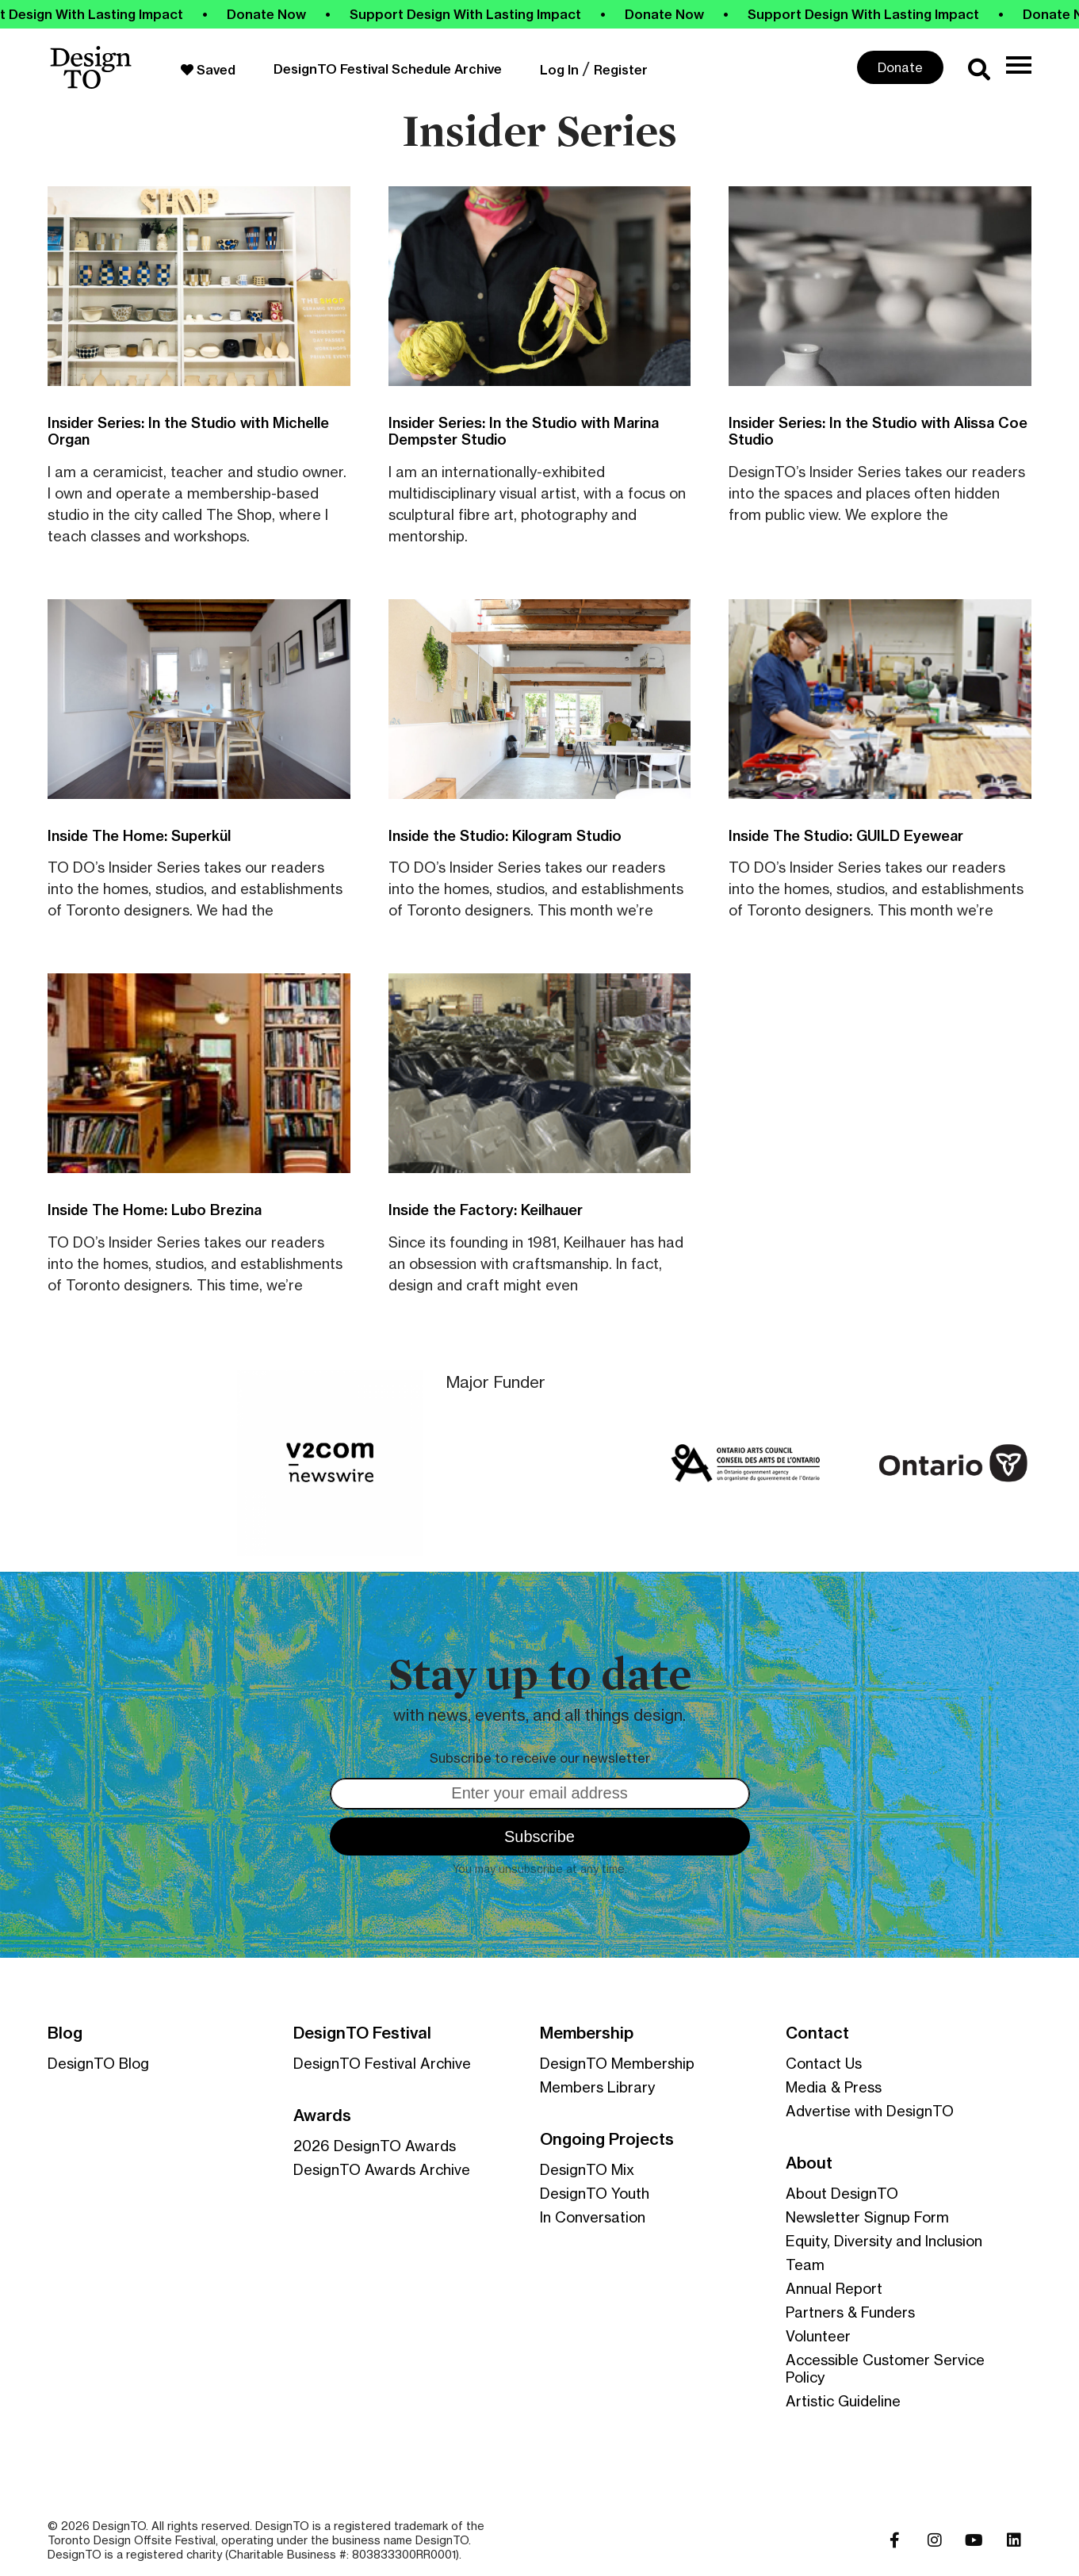 The width and height of the screenshot is (1079, 2576). I want to click on In Conversation, so click(592, 2217).